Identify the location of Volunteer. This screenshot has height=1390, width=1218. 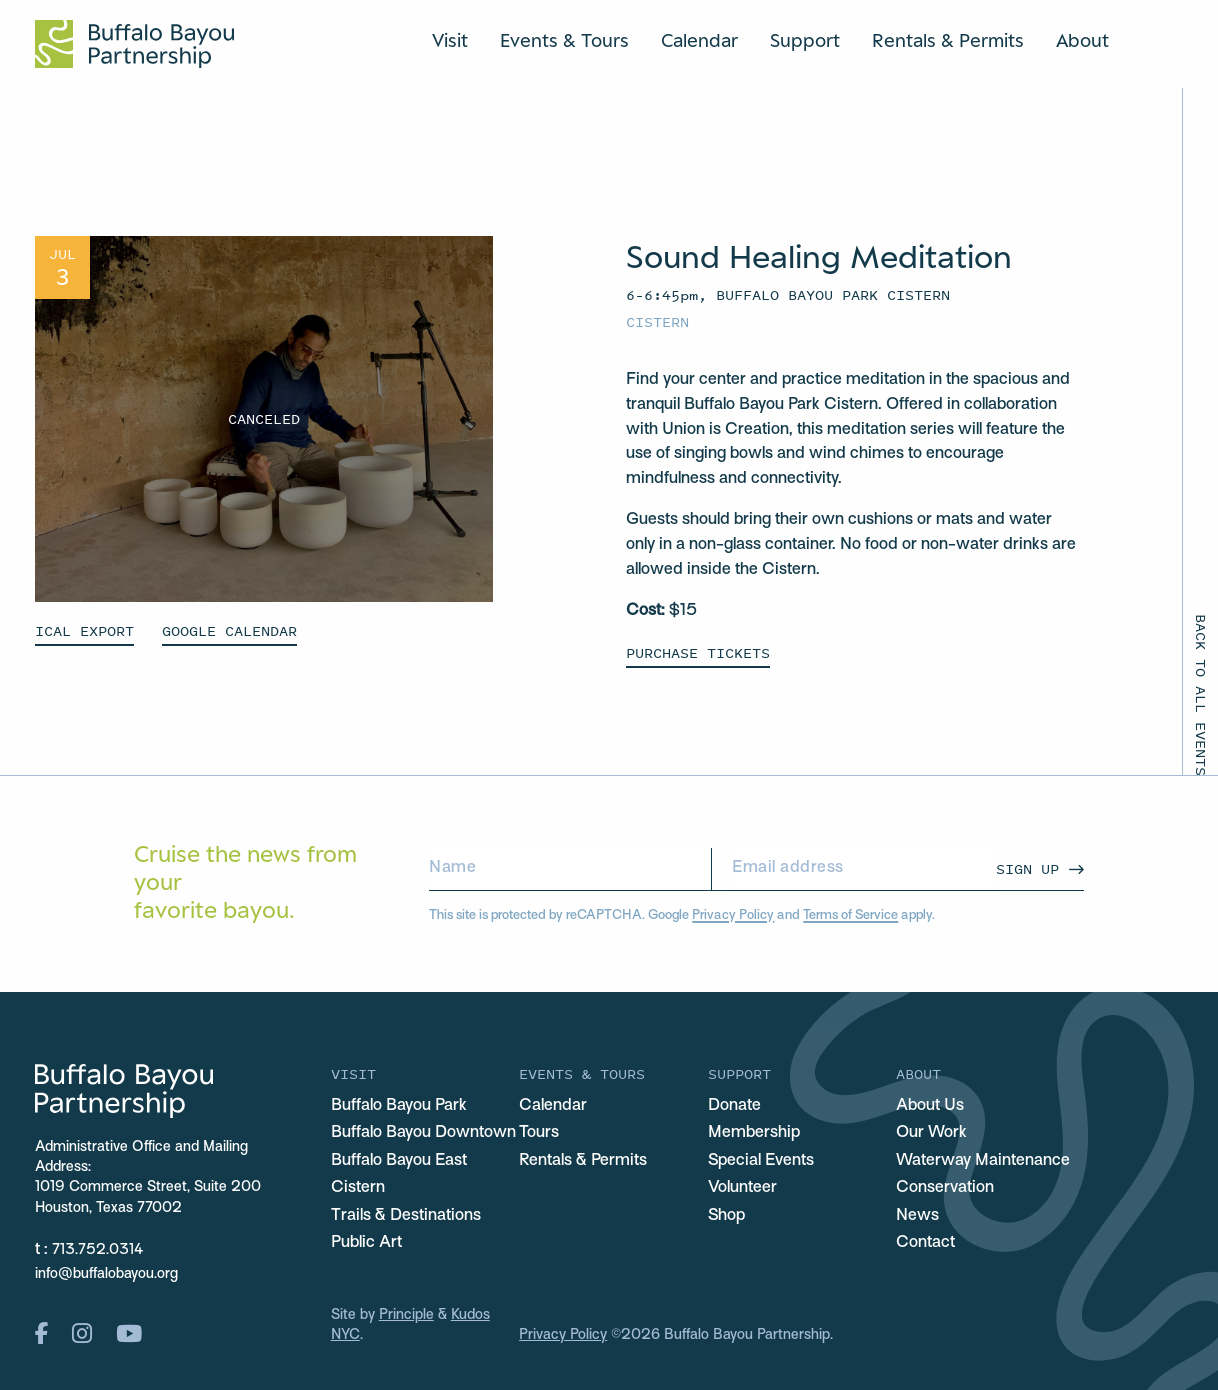
(742, 1188).